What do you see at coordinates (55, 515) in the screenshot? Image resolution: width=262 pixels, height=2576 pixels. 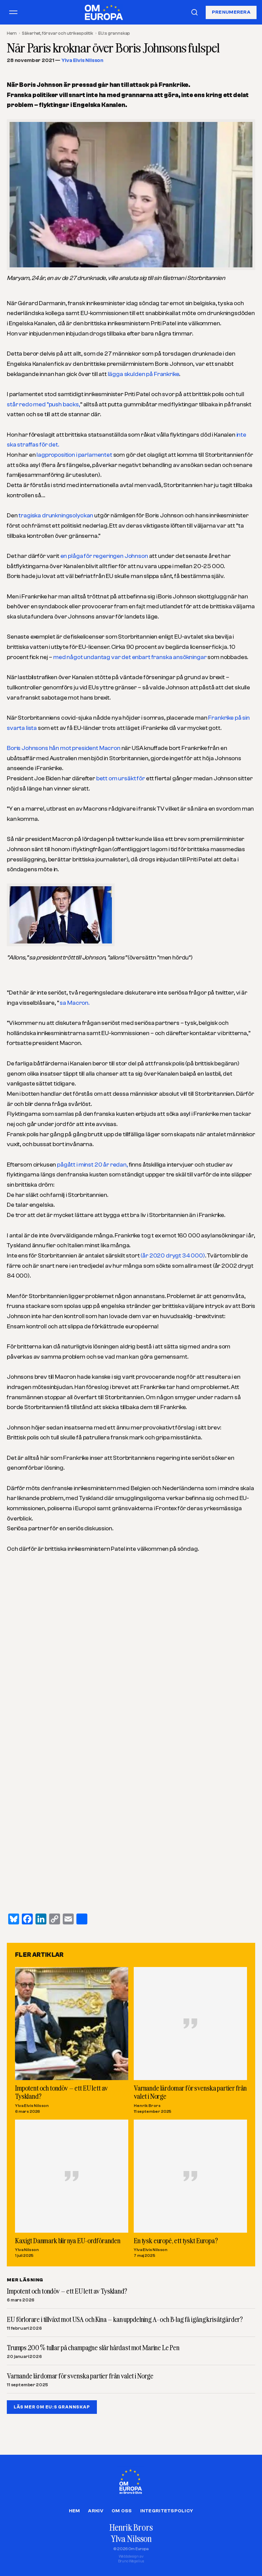 I see `tragiska drunkningsolyckan` at bounding box center [55, 515].